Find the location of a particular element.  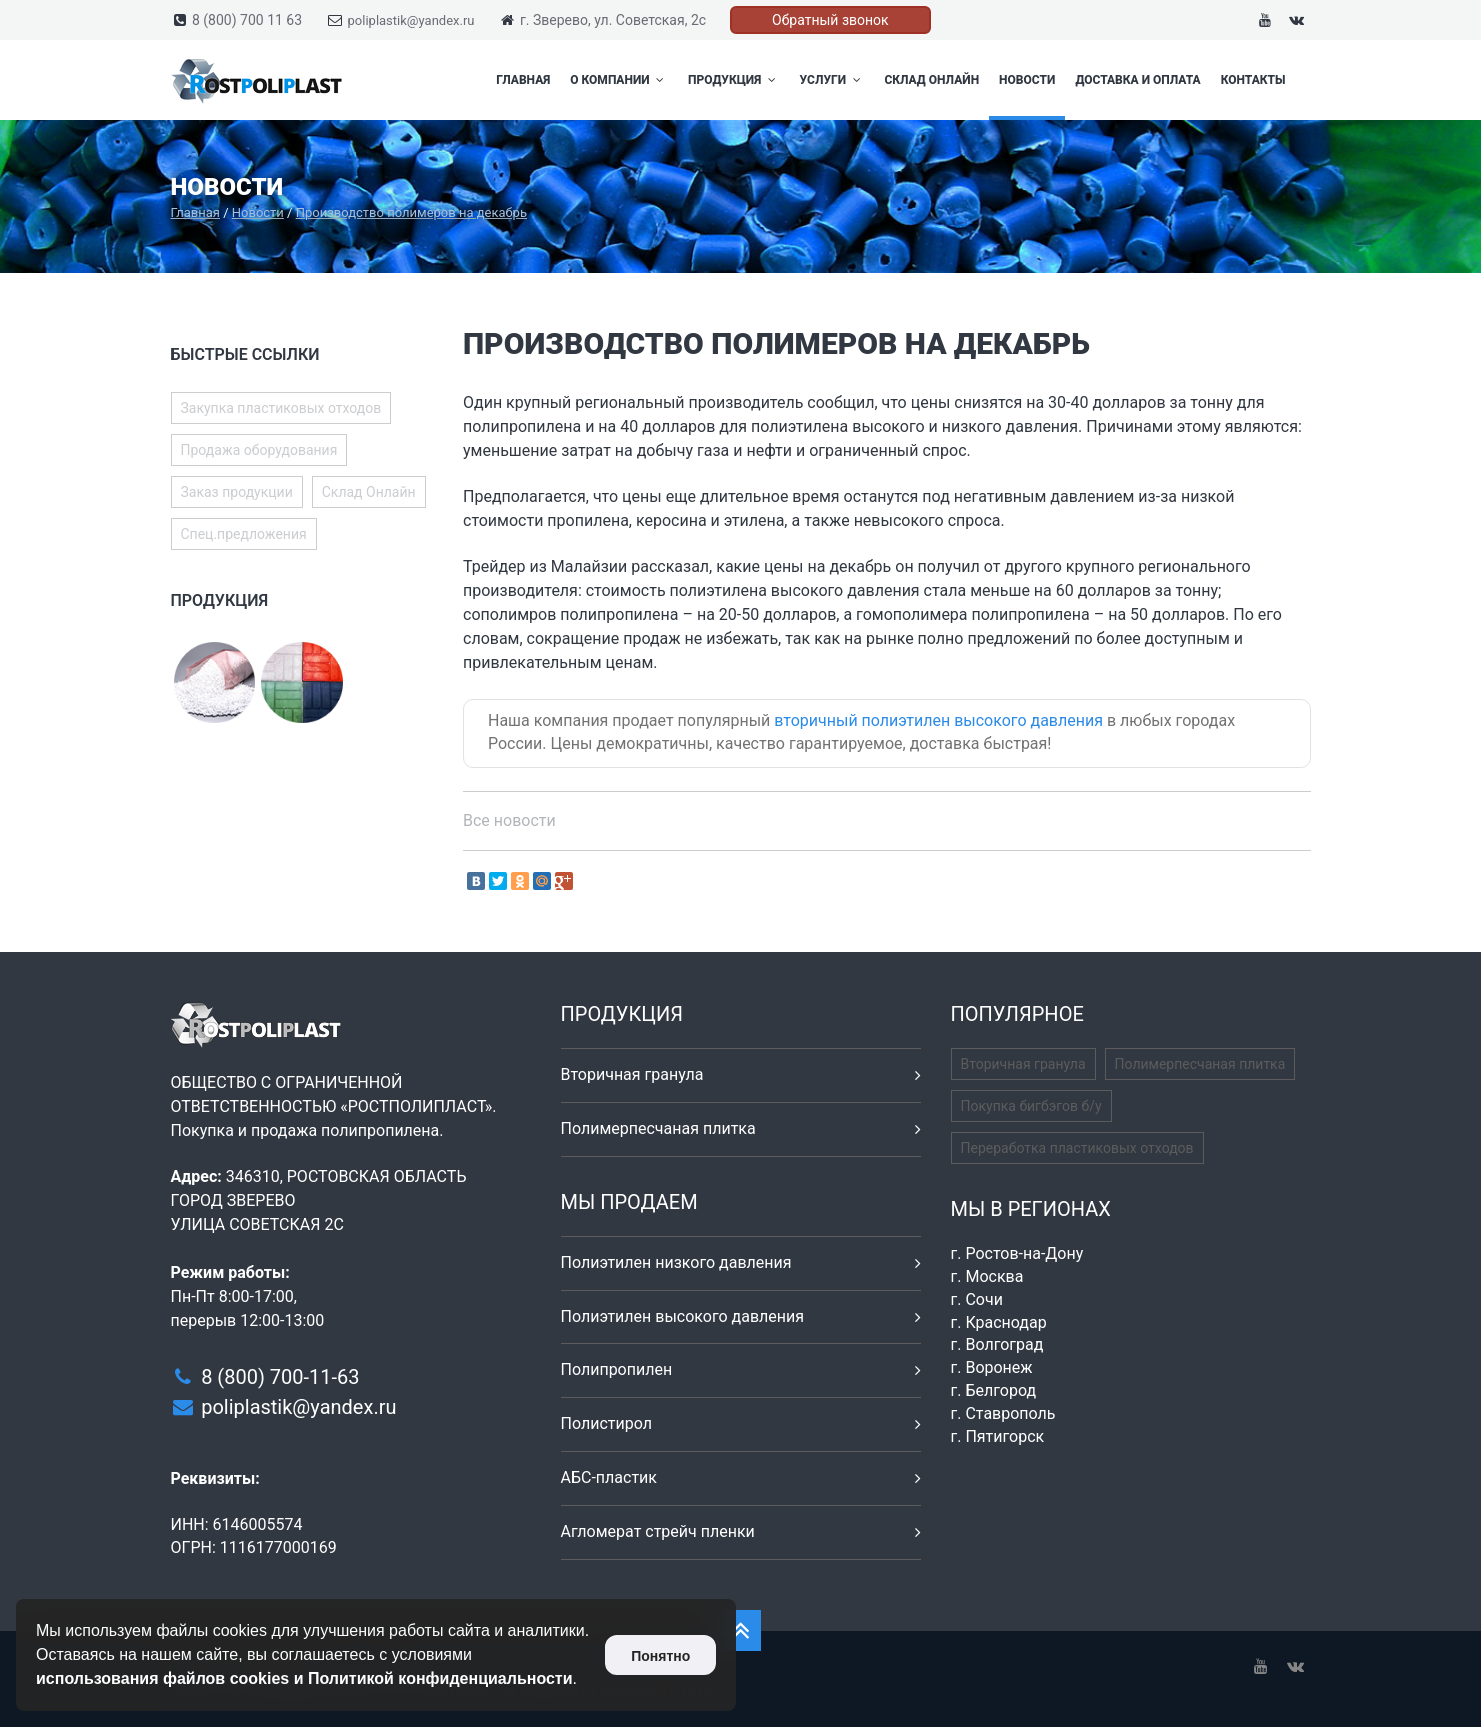

Спец.предложения is located at coordinates (244, 534).